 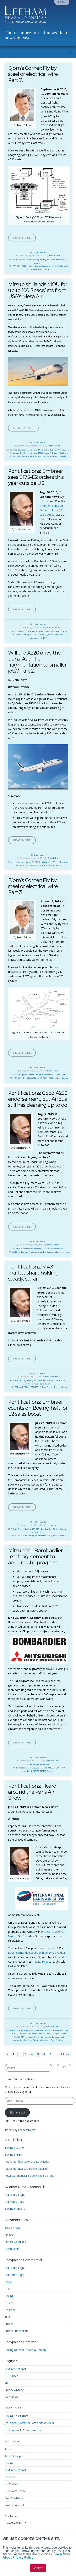 What do you see at coordinates (33, 74) in the screenshot?
I see `Bjorn’s Corner: Fly by steel or electrical wire, Part 7.` at bounding box center [33, 74].